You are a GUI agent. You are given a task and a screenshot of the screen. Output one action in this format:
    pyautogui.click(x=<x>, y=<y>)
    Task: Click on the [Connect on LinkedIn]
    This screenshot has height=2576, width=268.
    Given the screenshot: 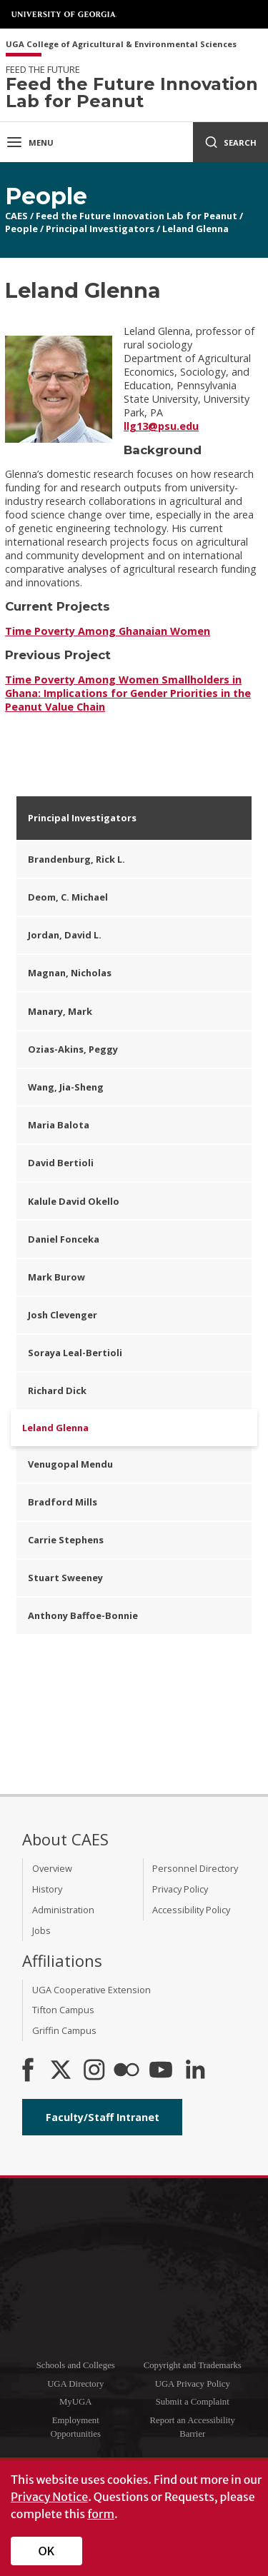 What is the action you would take?
    pyautogui.click(x=195, y=2071)
    